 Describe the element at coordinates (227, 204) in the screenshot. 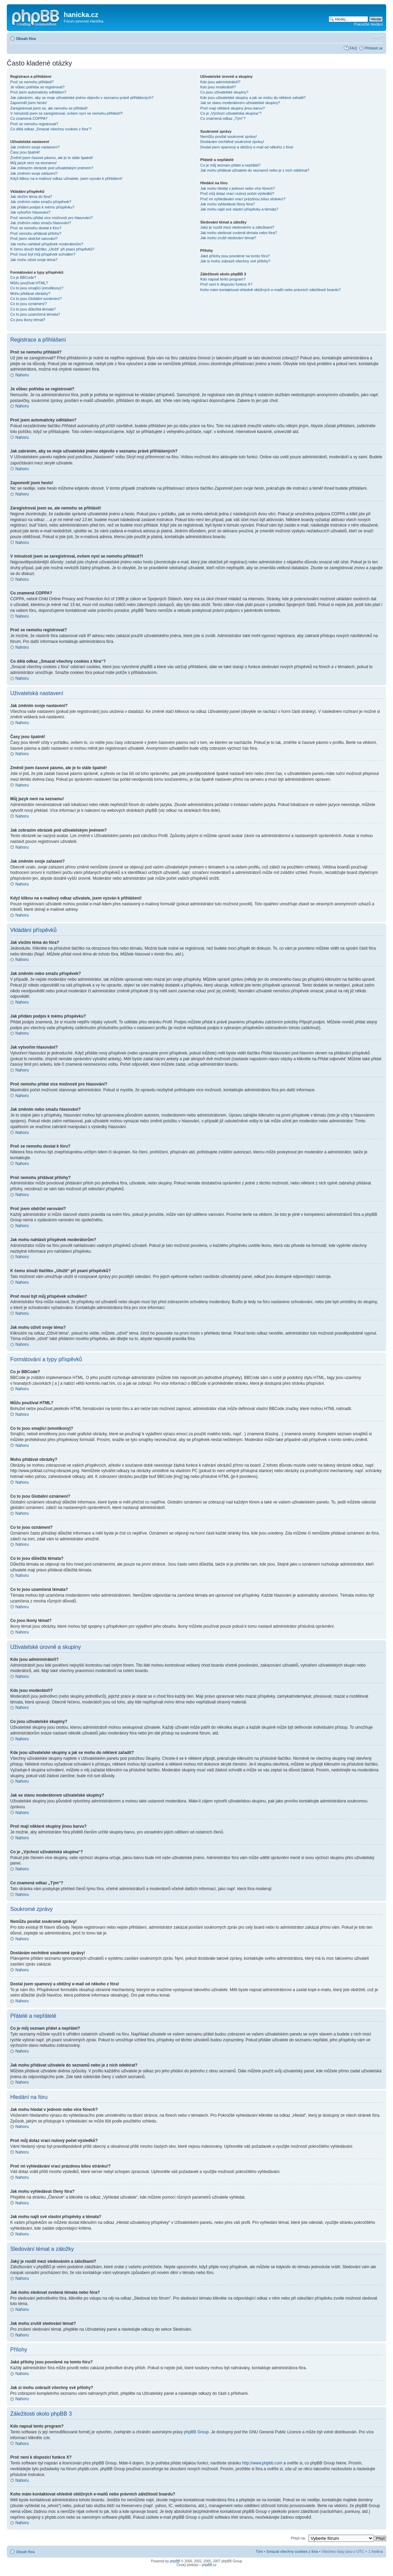

I see `Jak mohu vyhledávat členy fóra?` at that location.